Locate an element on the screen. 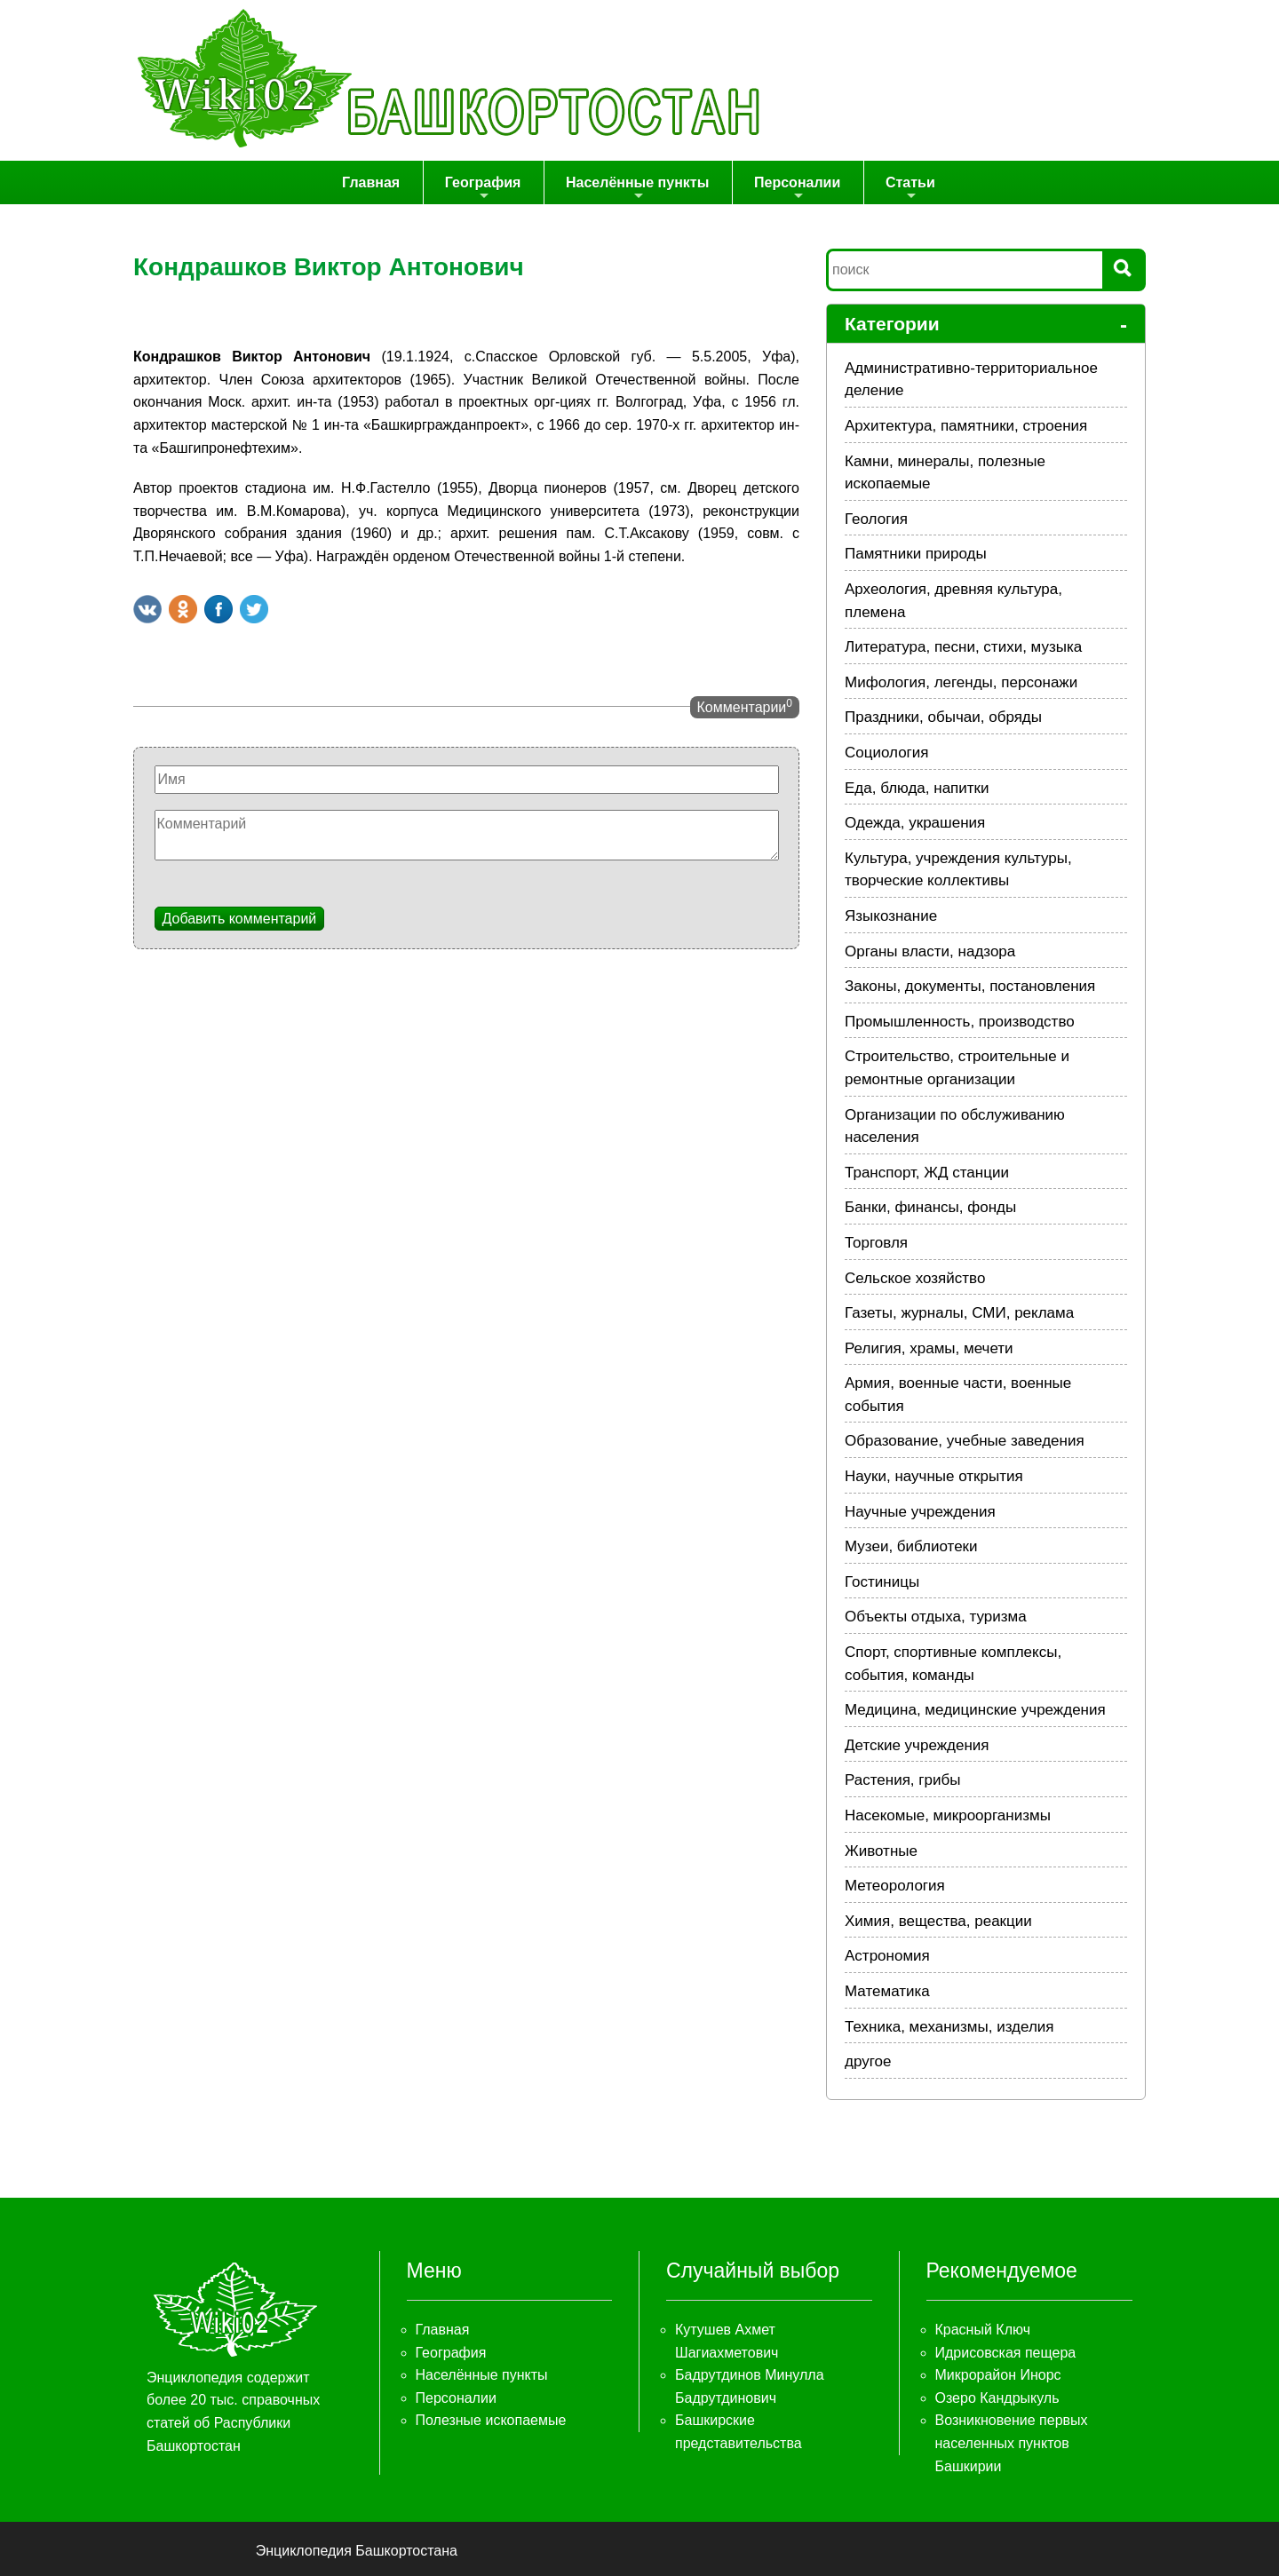 This screenshot has width=1279, height=2576. Религия, храмы, мечети is located at coordinates (929, 1348).